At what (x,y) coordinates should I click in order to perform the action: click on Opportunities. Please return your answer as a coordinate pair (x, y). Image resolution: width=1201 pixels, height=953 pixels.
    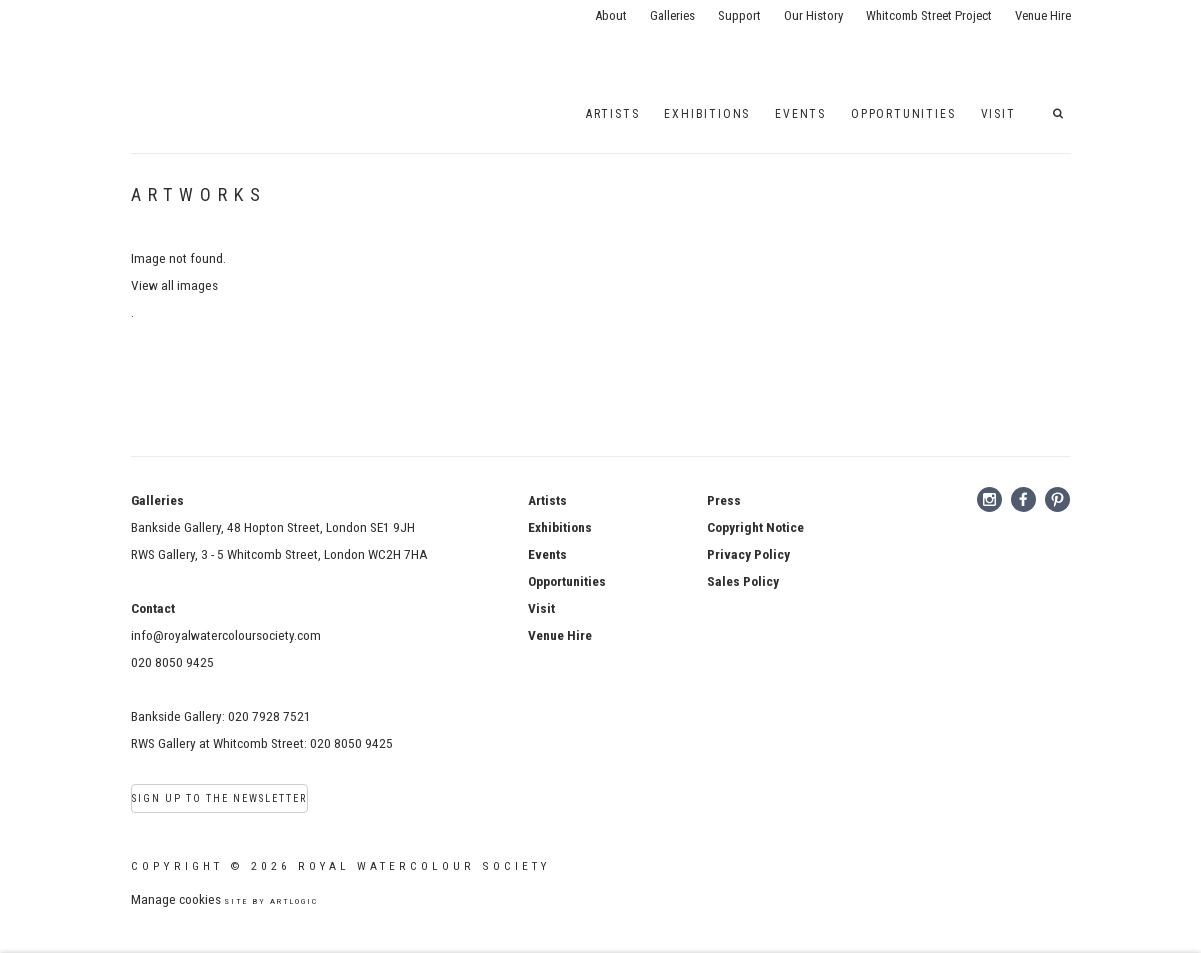
    Looking at the image, I should click on (903, 114).